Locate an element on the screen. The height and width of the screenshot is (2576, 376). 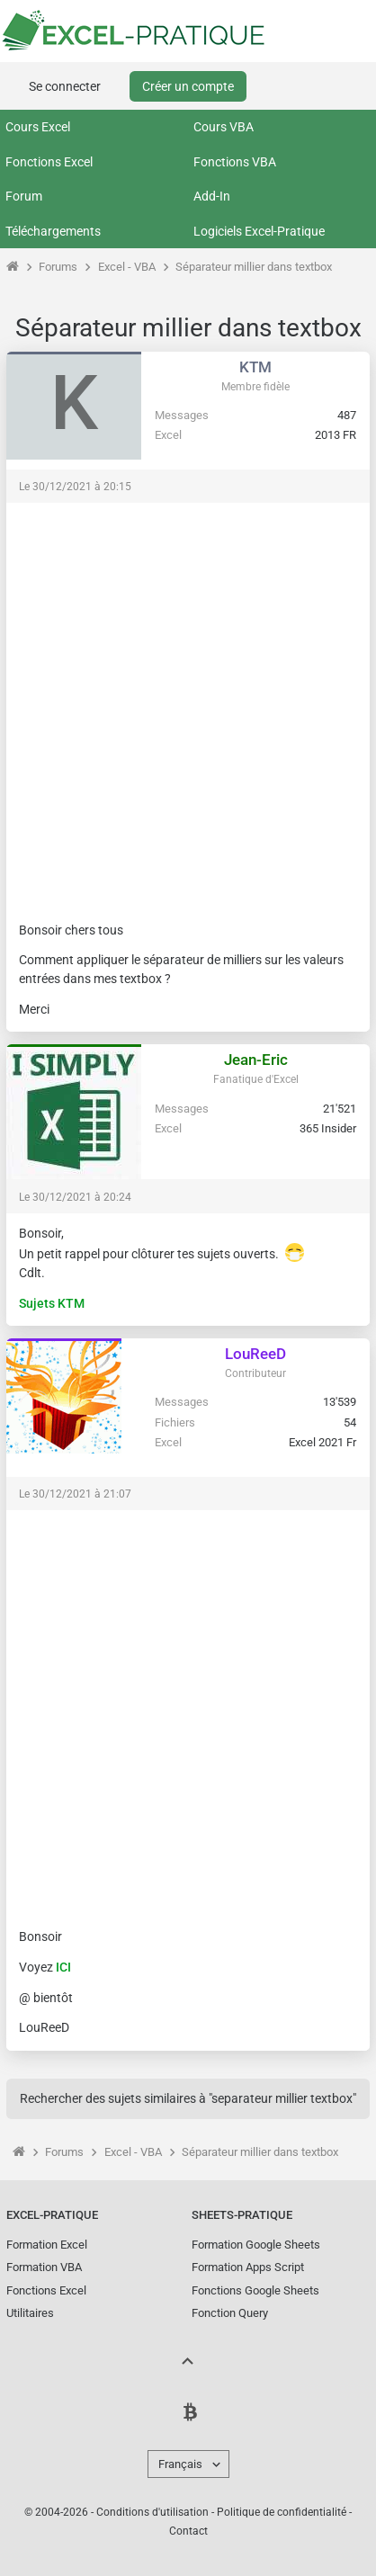
Utilitaires is located at coordinates (30, 2313).